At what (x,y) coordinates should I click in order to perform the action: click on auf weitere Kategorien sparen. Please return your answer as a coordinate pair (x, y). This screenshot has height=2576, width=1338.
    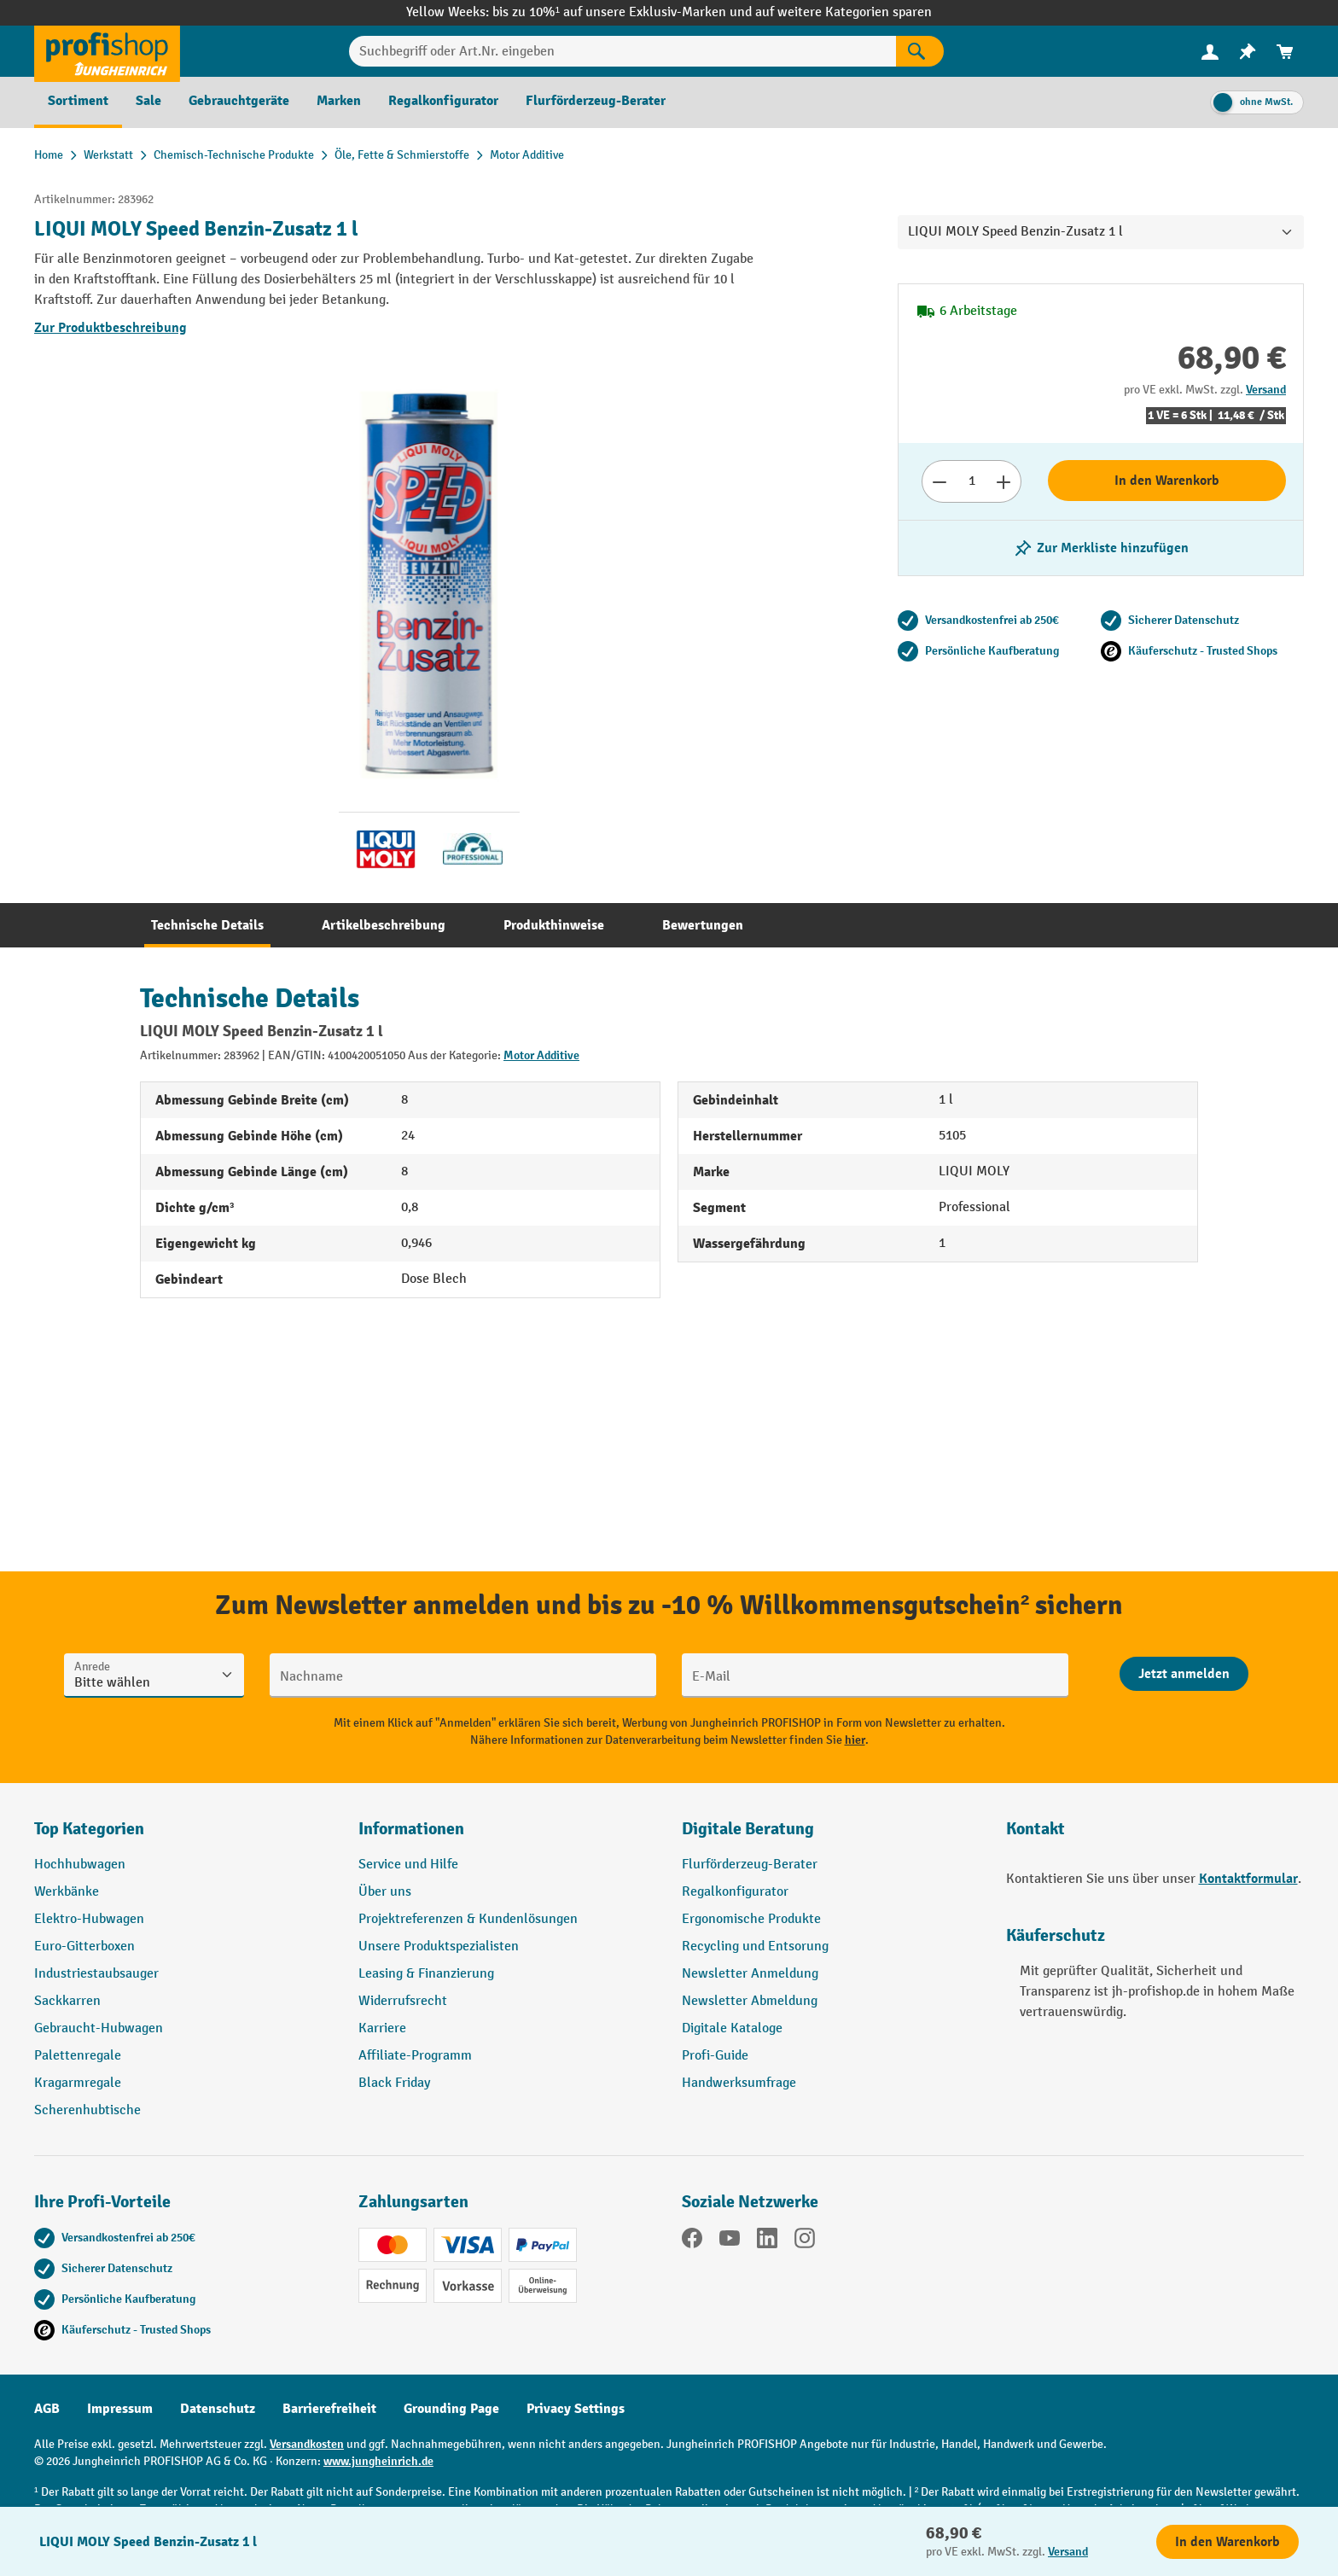
    Looking at the image, I should click on (843, 12).